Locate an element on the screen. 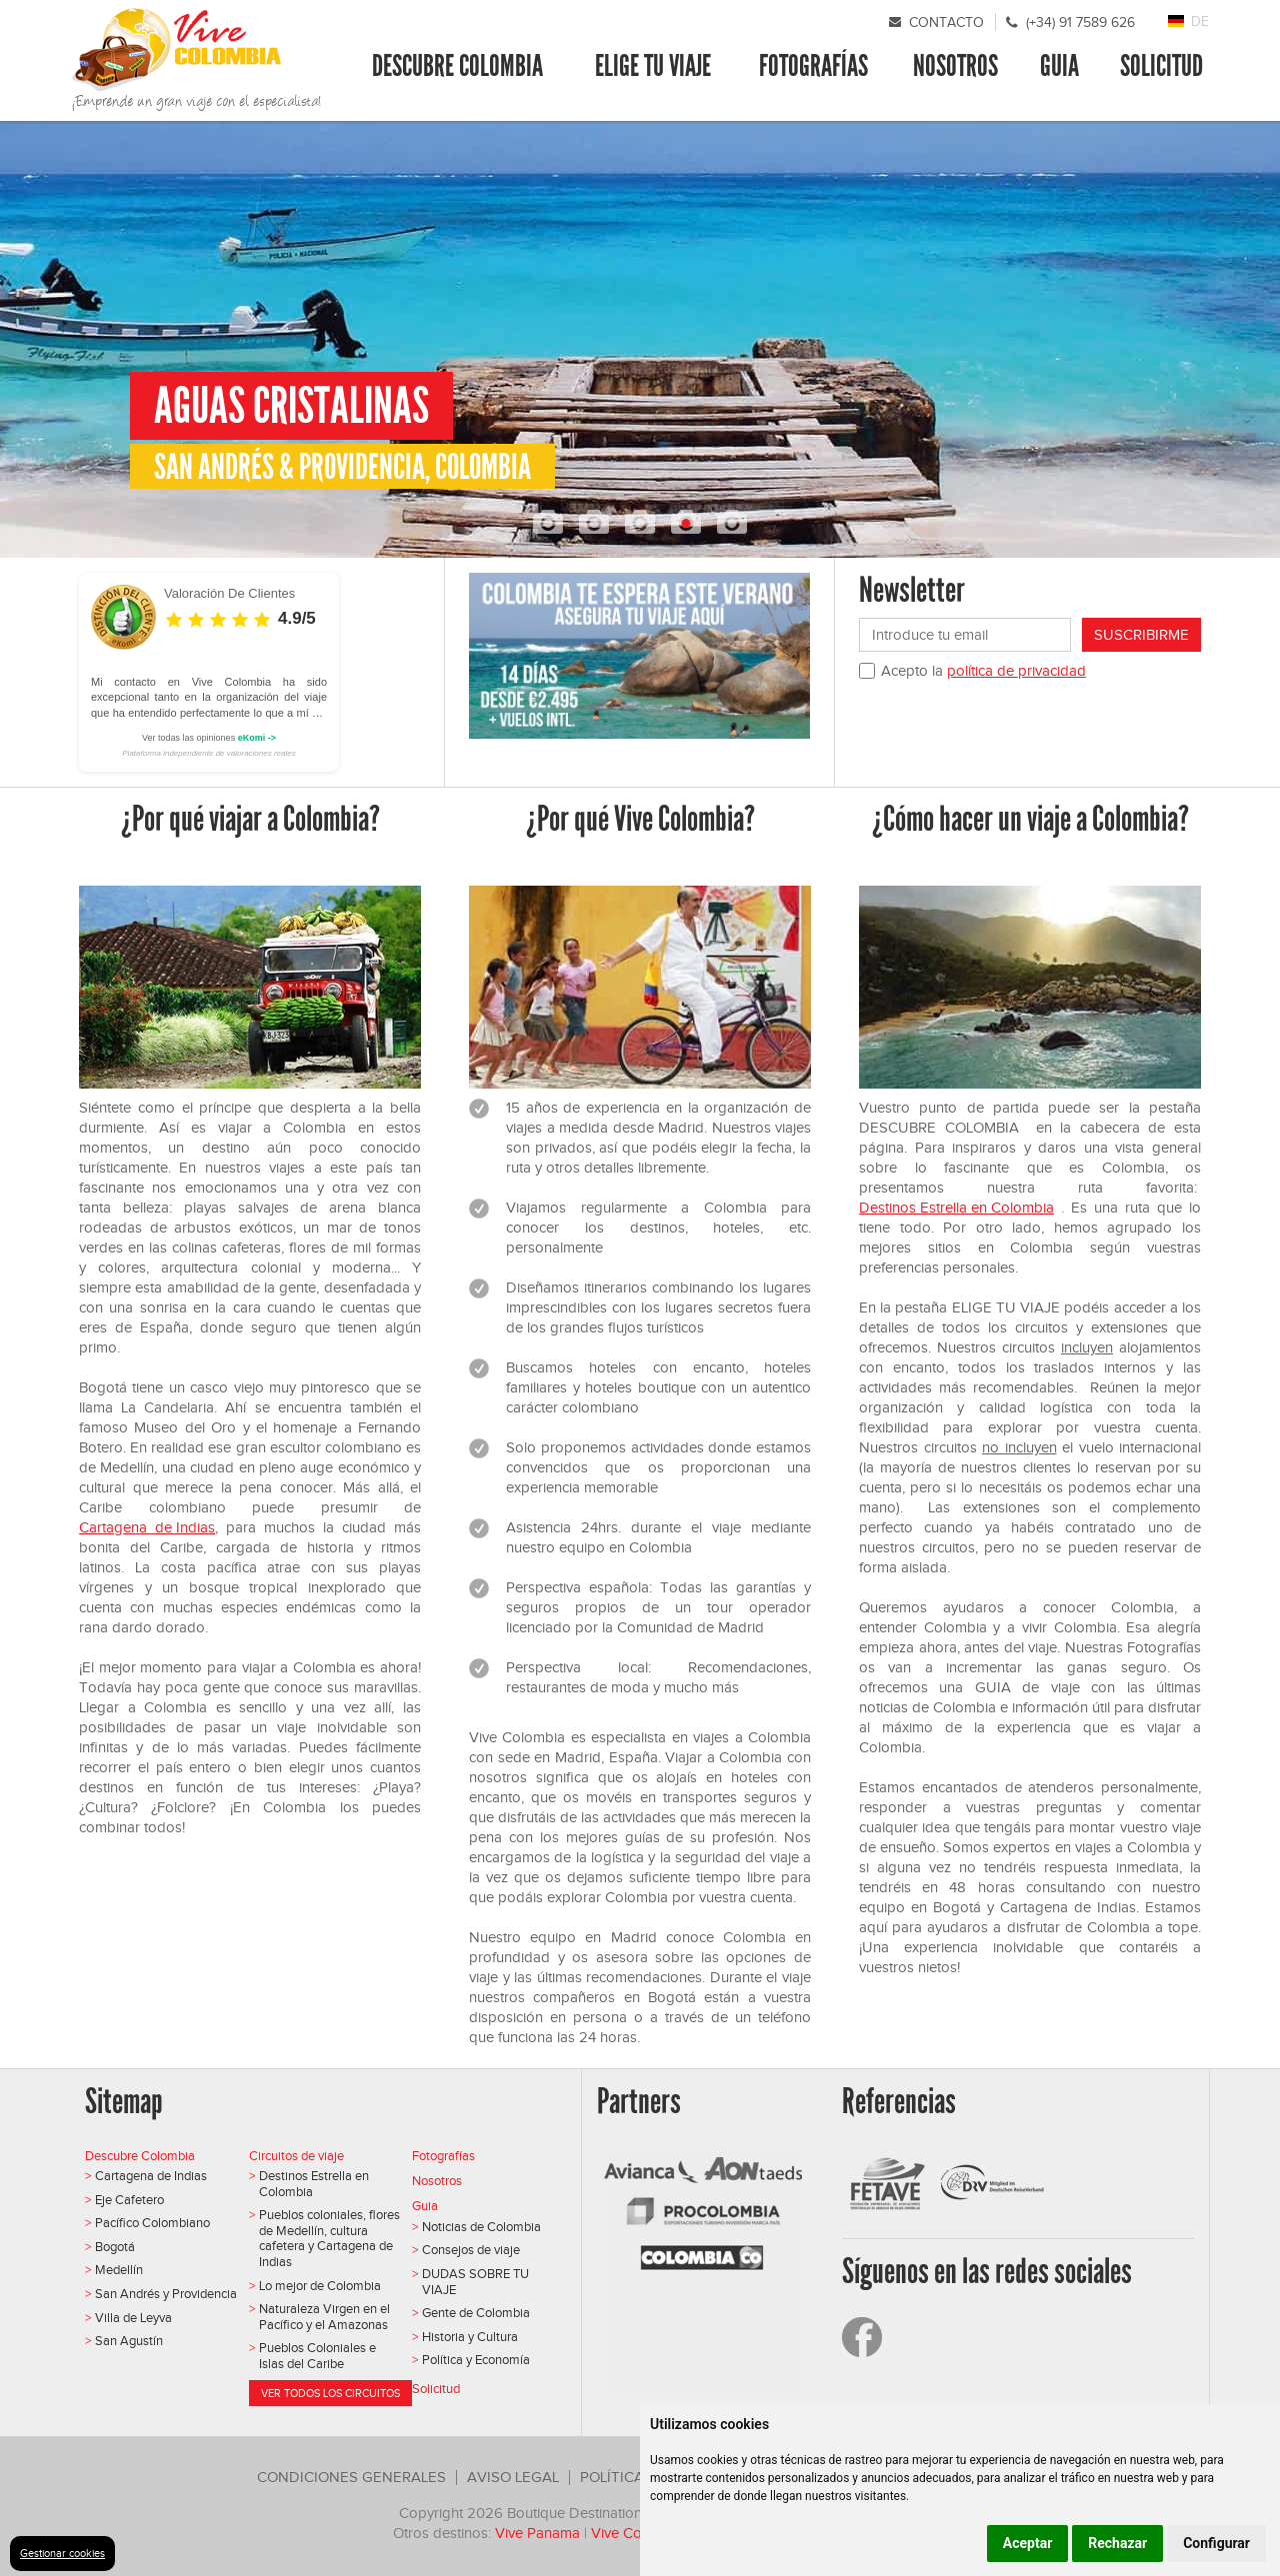 This screenshot has height=2576, width=1280. Historia y Cultura is located at coordinates (470, 2336).